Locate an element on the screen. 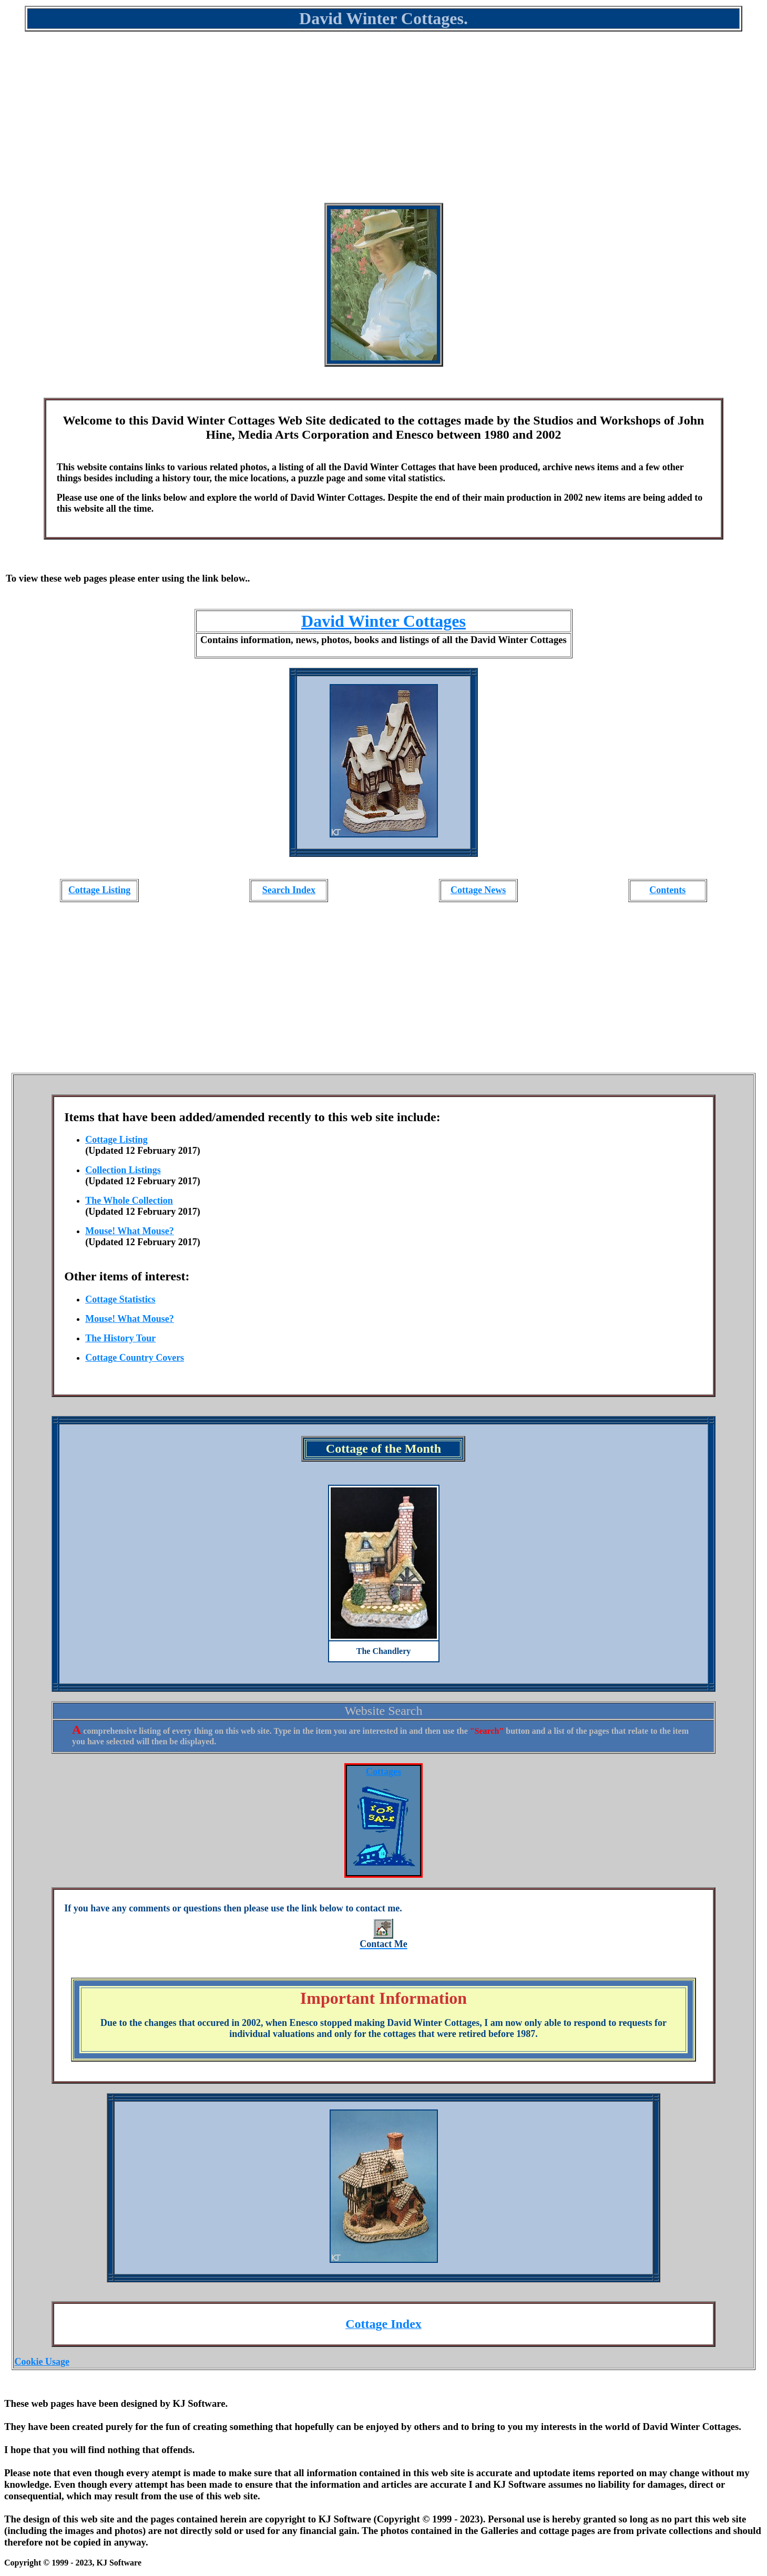 The width and height of the screenshot is (767, 2576). The Whole Collection is located at coordinates (129, 1200).